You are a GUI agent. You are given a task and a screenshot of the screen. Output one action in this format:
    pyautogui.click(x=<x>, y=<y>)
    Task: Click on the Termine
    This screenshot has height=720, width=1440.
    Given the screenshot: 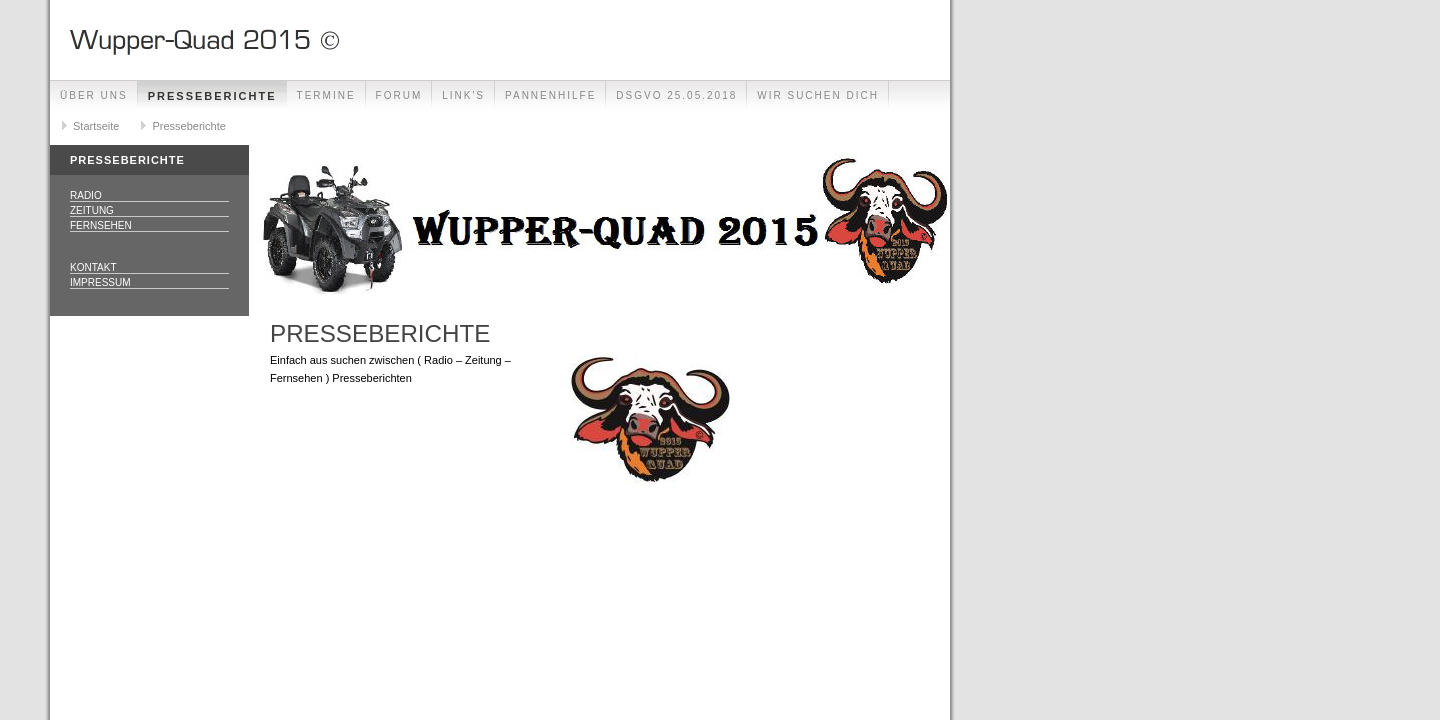 What is the action you would take?
    pyautogui.click(x=326, y=95)
    